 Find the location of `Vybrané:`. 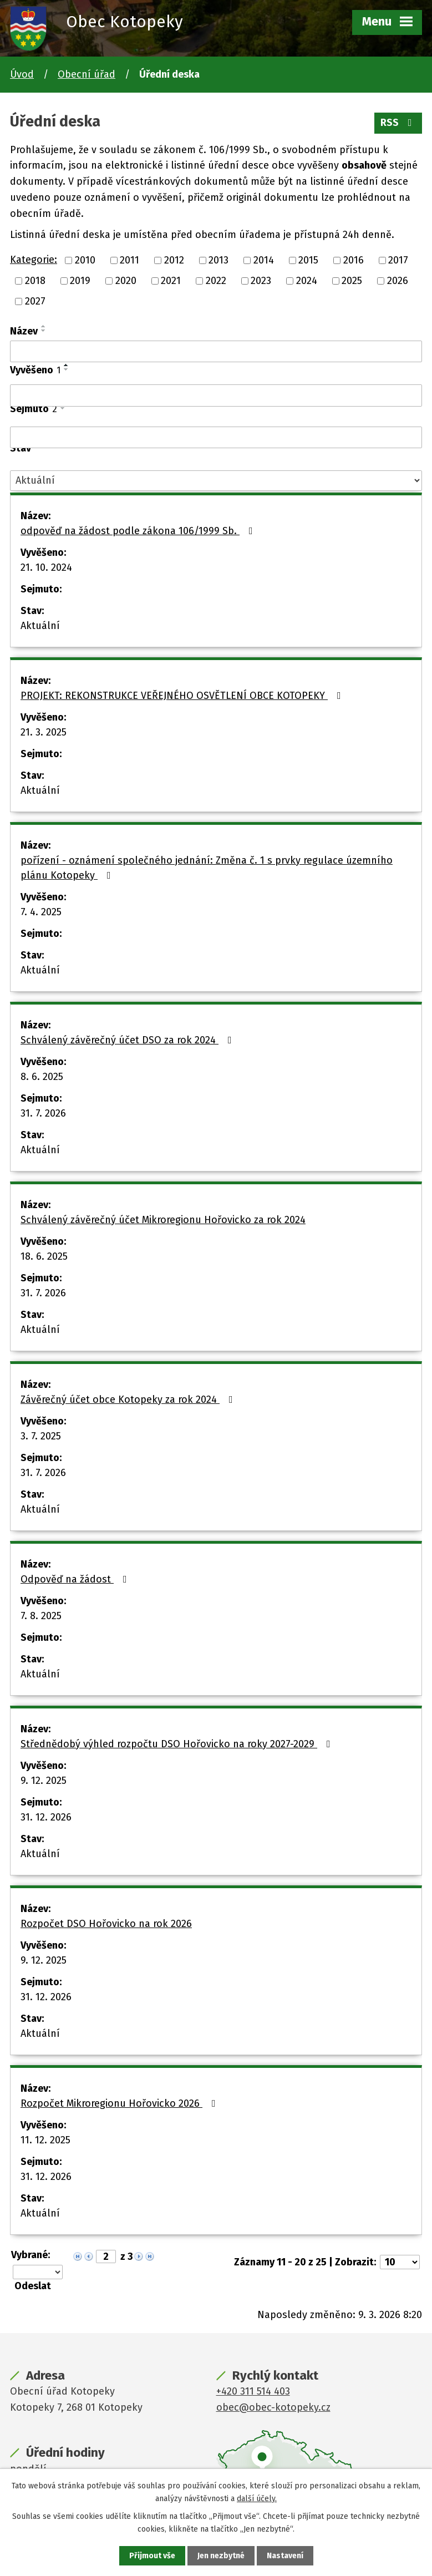

Vybrané: is located at coordinates (30, 2255).